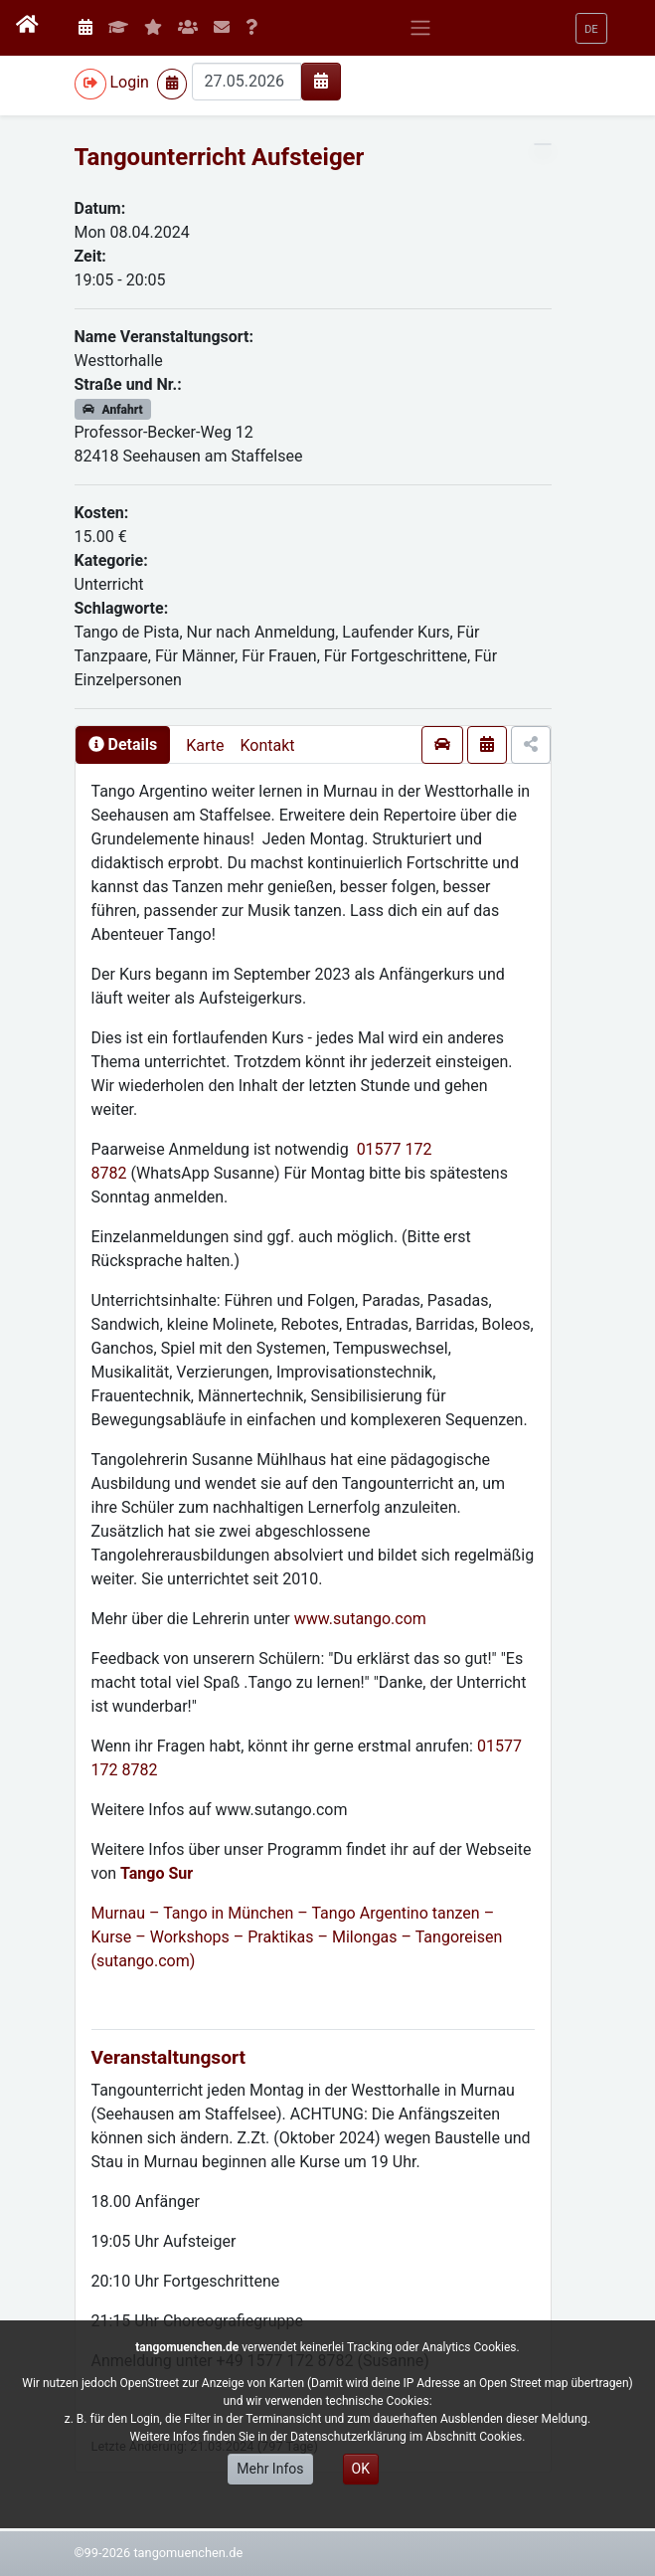 The height and width of the screenshot is (2576, 655). I want to click on Karte [presentation], so click(205, 745).